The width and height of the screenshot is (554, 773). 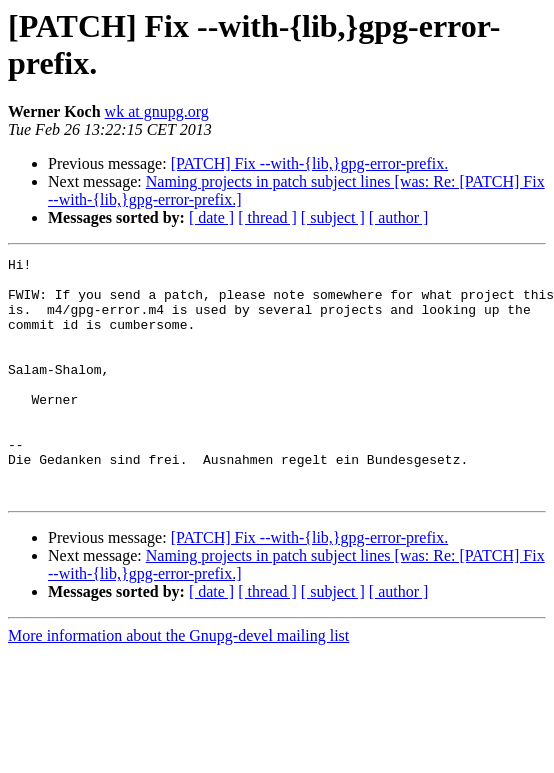 What do you see at coordinates (333, 217) in the screenshot?
I see `[ subject ]` at bounding box center [333, 217].